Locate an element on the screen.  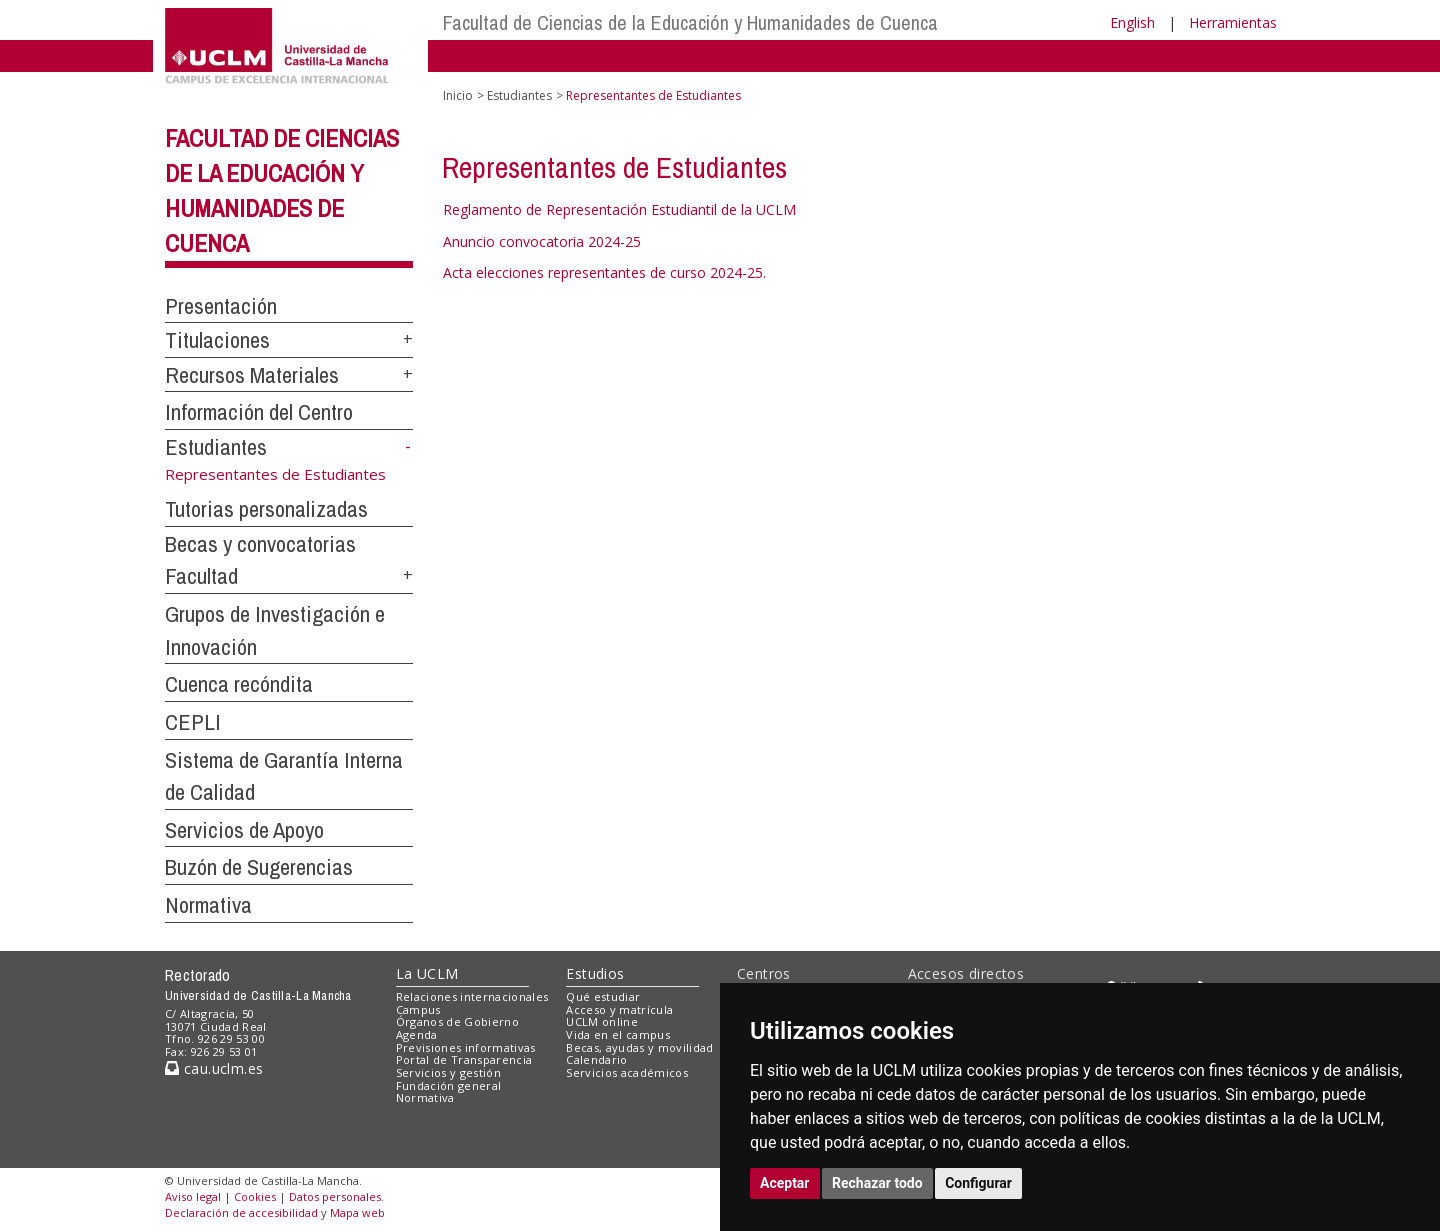
Vida en el campus is located at coordinates (618, 1034).